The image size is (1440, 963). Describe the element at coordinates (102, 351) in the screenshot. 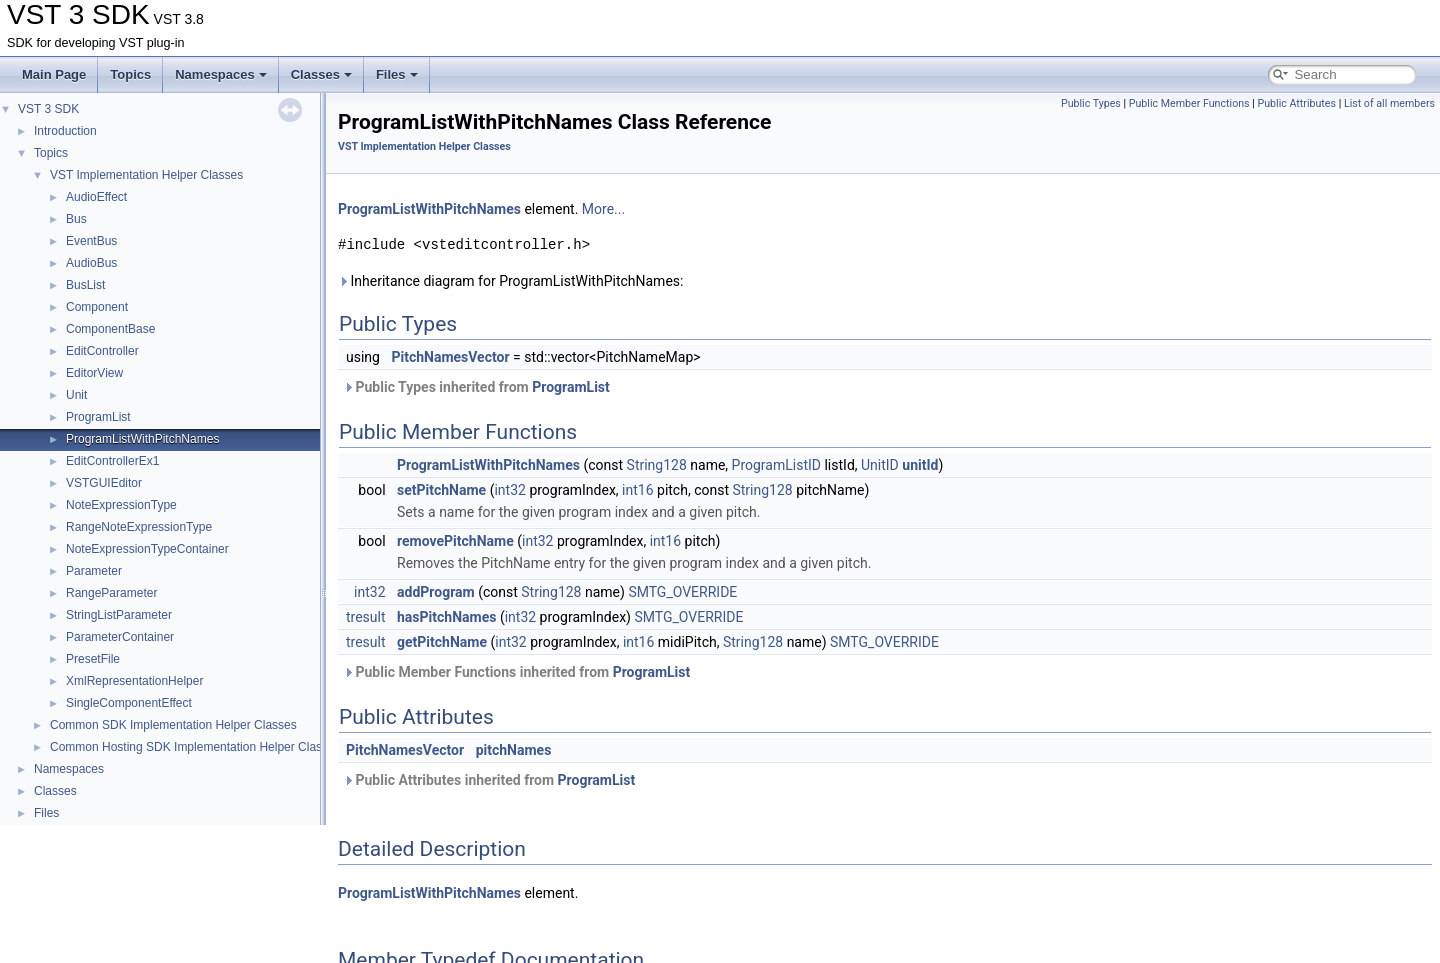

I see `EditController` at that location.